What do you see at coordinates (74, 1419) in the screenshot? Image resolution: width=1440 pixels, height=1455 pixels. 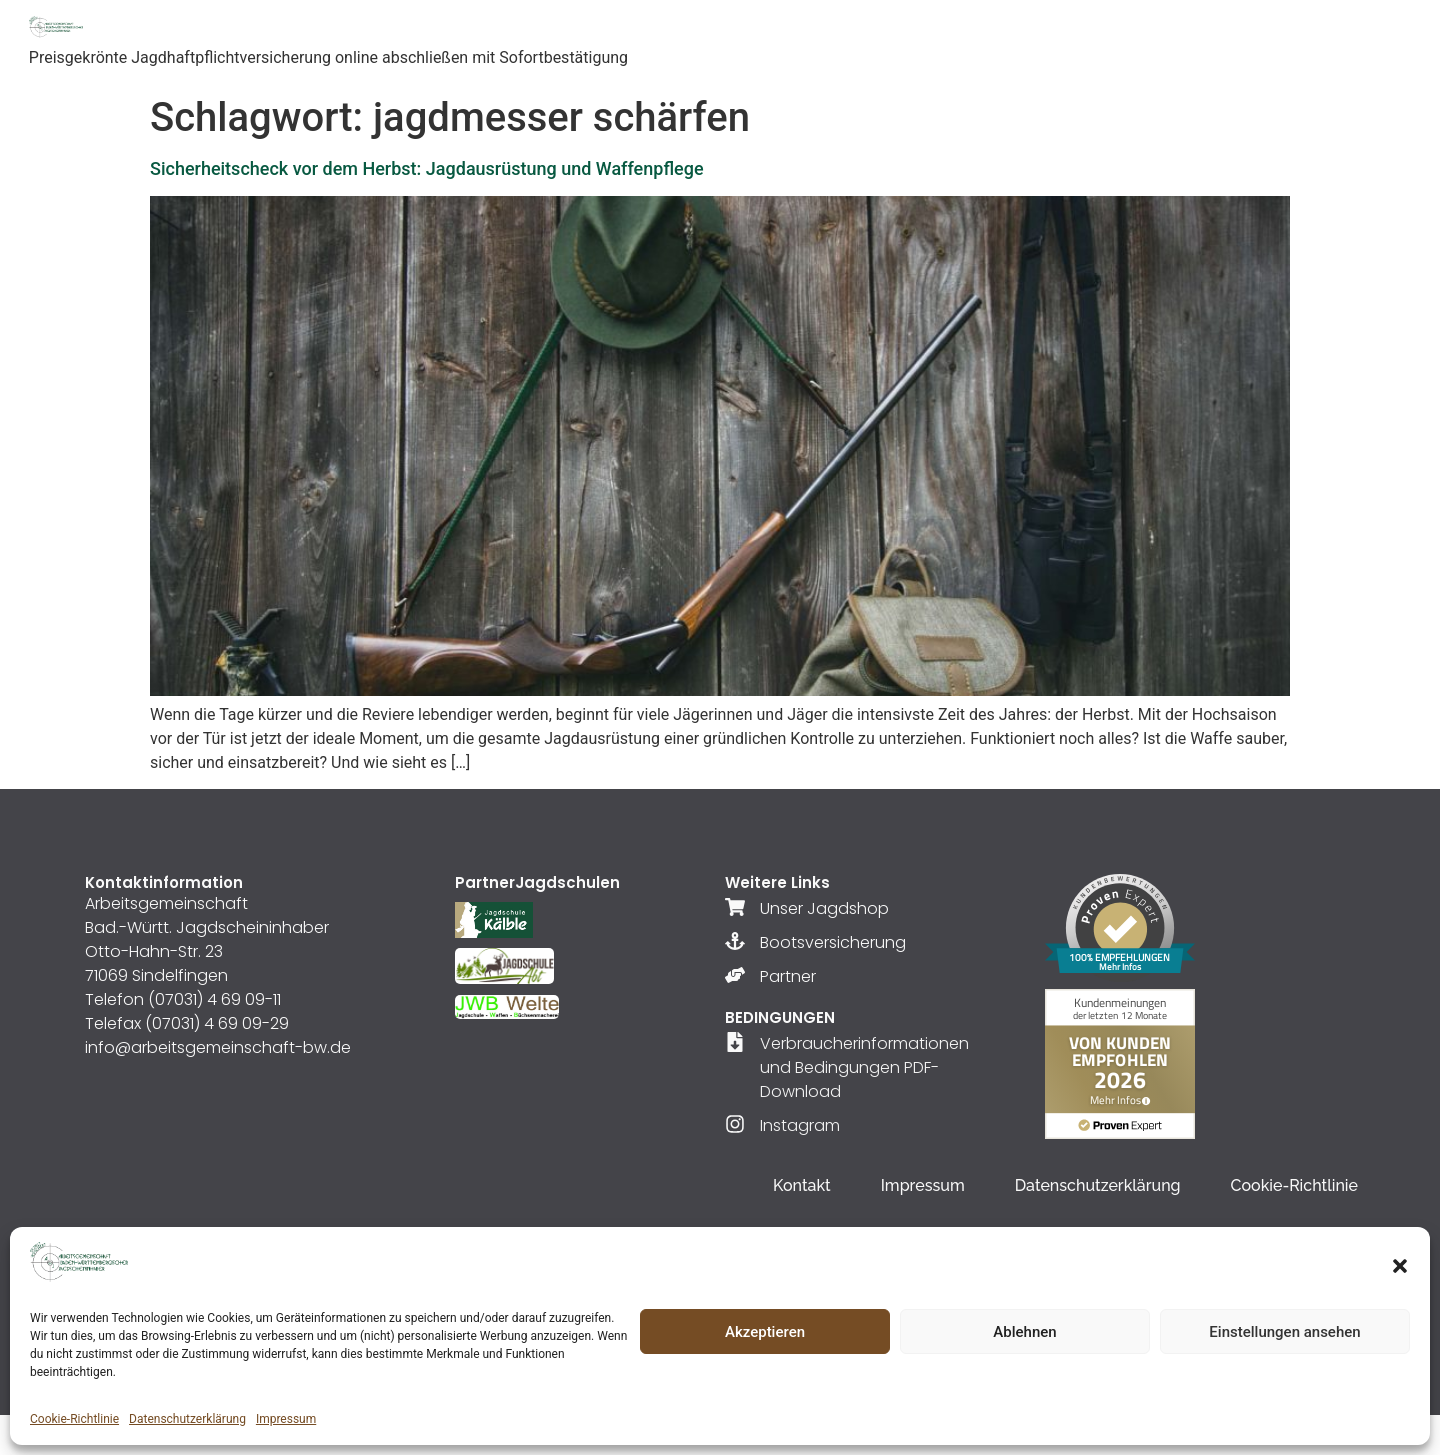 I see `Cookie-Richtlinie` at bounding box center [74, 1419].